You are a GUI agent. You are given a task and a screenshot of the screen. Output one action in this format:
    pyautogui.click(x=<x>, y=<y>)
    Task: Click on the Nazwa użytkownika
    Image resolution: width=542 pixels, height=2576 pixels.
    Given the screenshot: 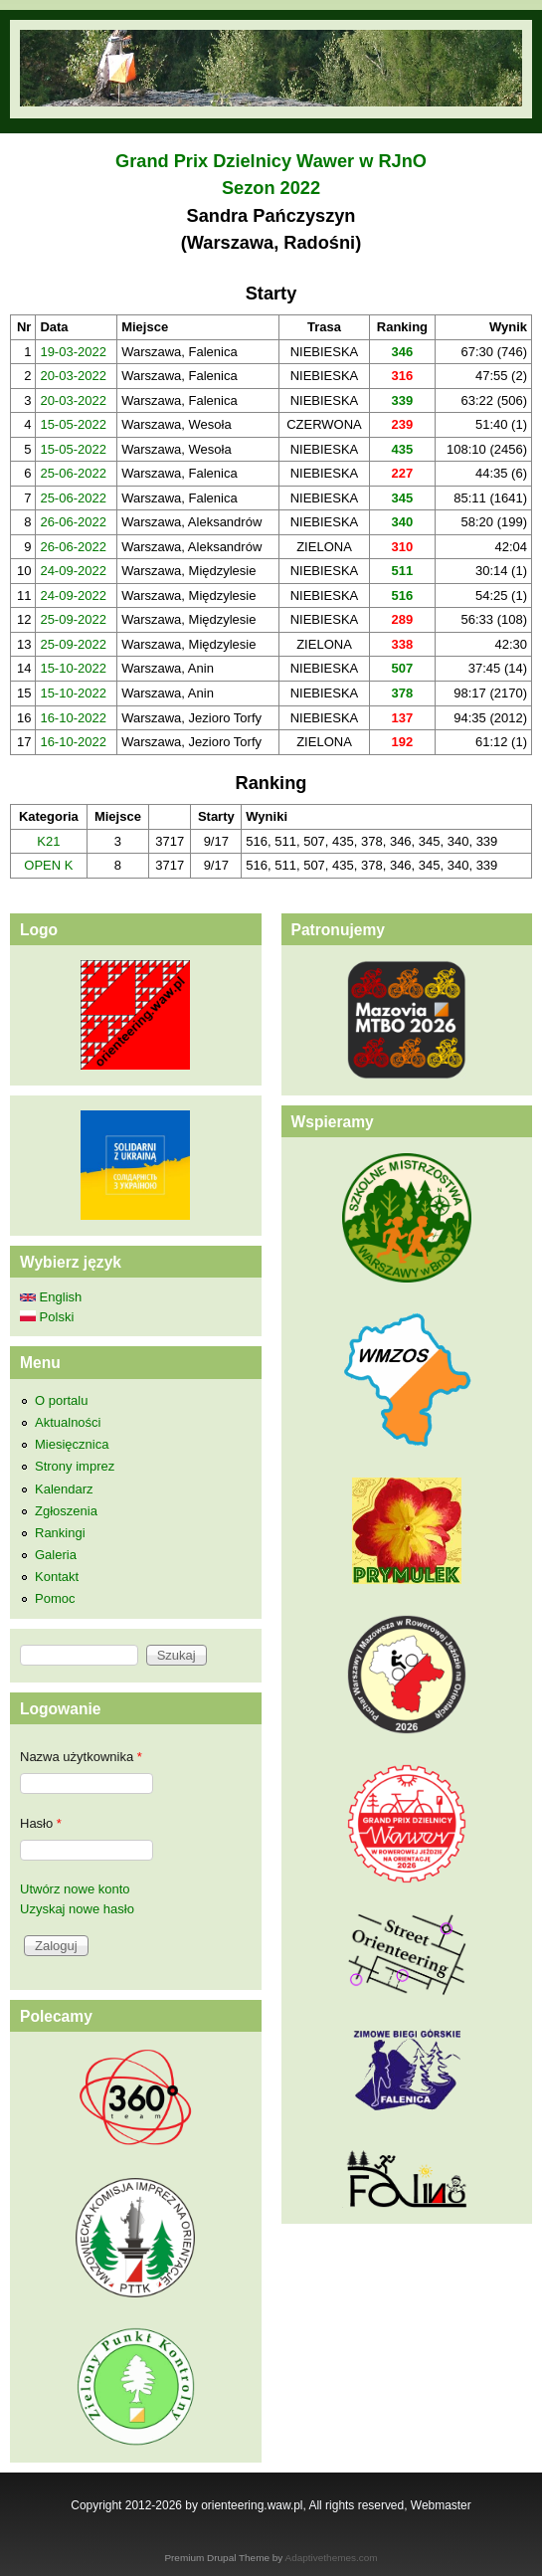 What is the action you would take?
    pyautogui.click(x=81, y=1756)
    